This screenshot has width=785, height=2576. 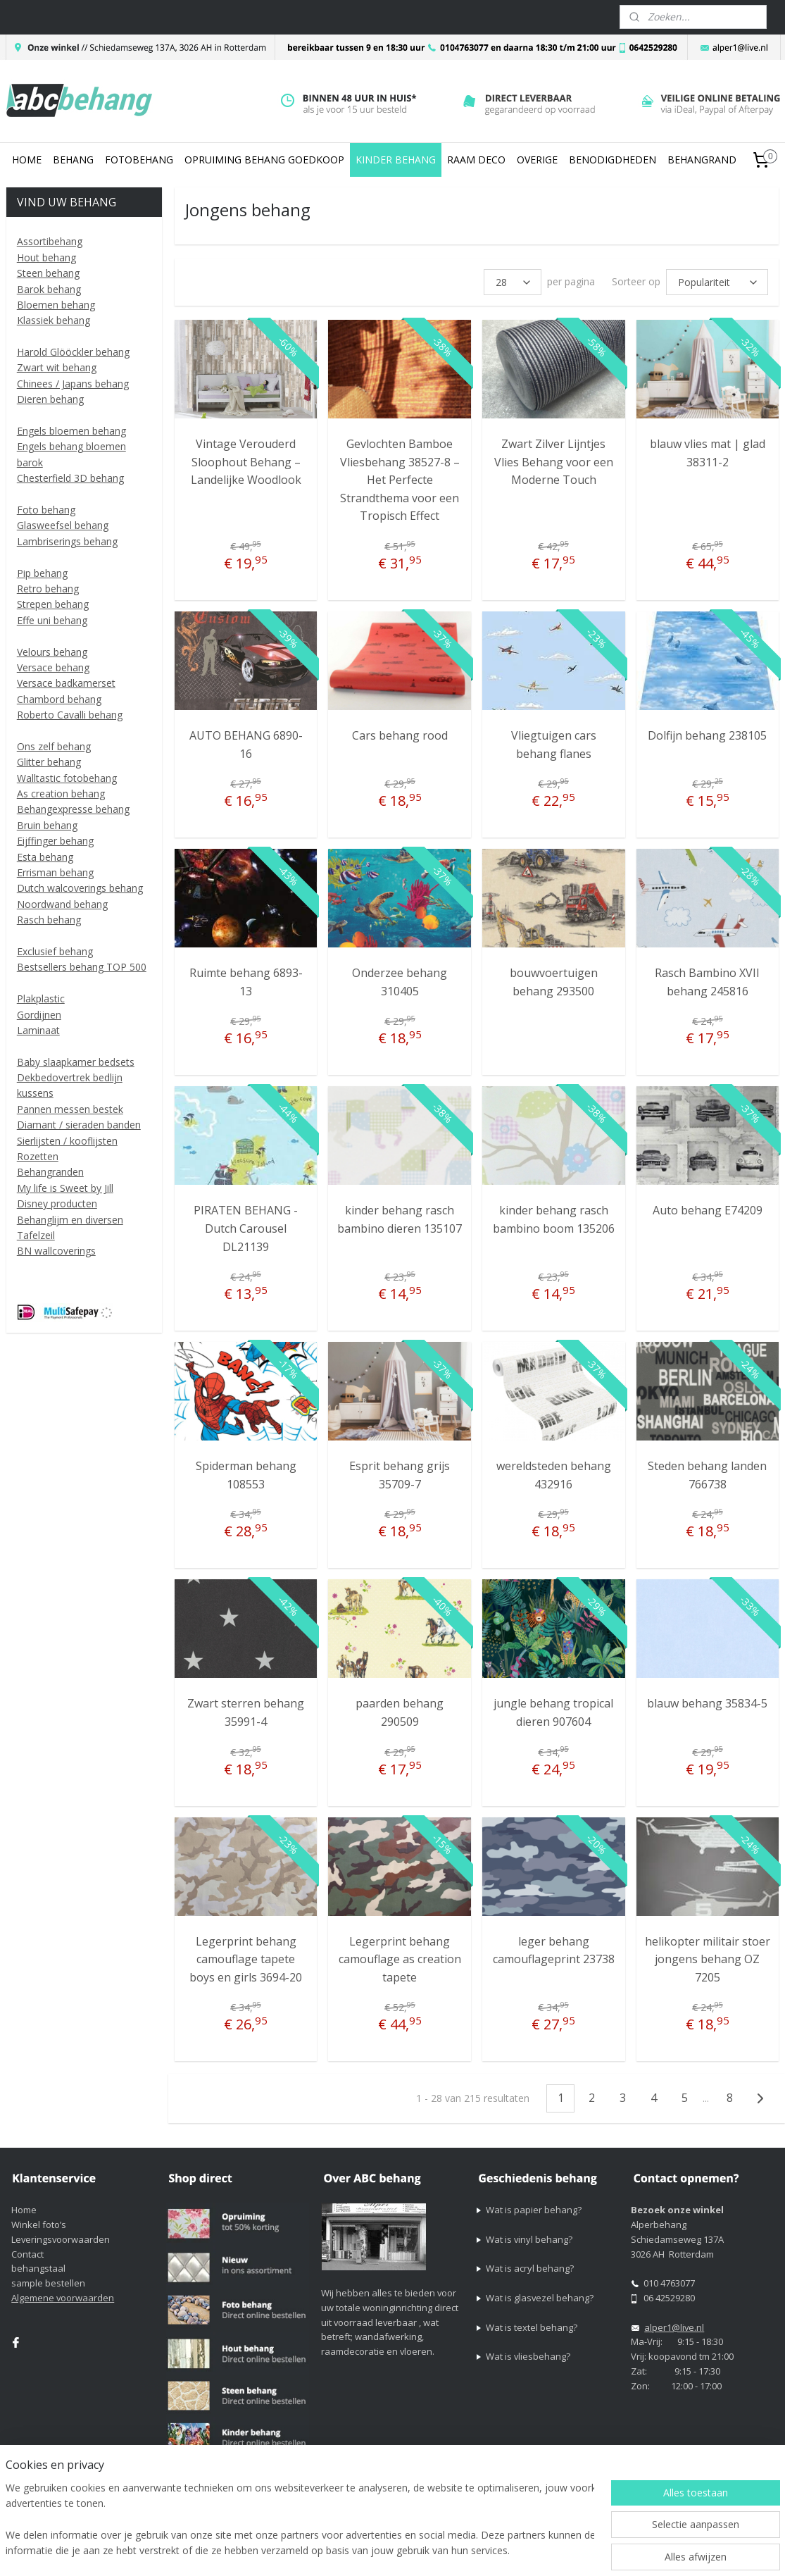 What do you see at coordinates (400, 1712) in the screenshot?
I see `paarden behang 290509` at bounding box center [400, 1712].